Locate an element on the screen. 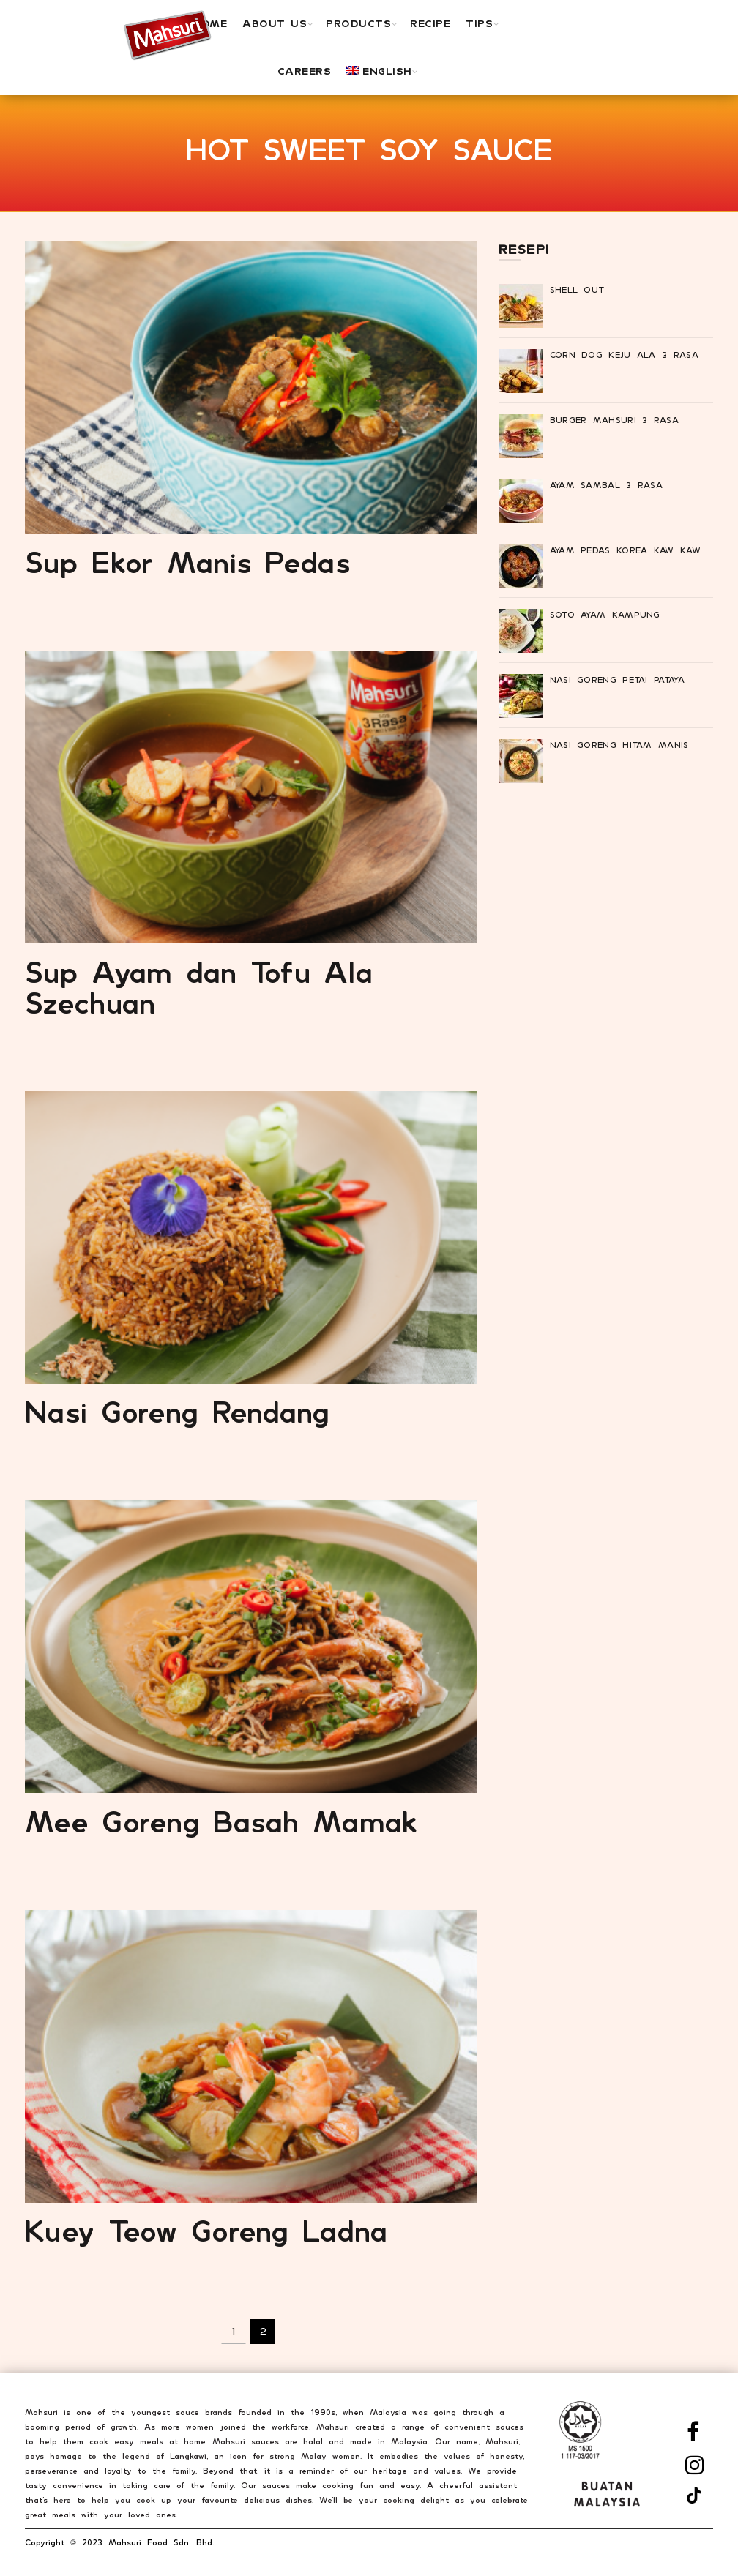 This screenshot has width=738, height=2576. Shell Out is located at coordinates (577, 289).